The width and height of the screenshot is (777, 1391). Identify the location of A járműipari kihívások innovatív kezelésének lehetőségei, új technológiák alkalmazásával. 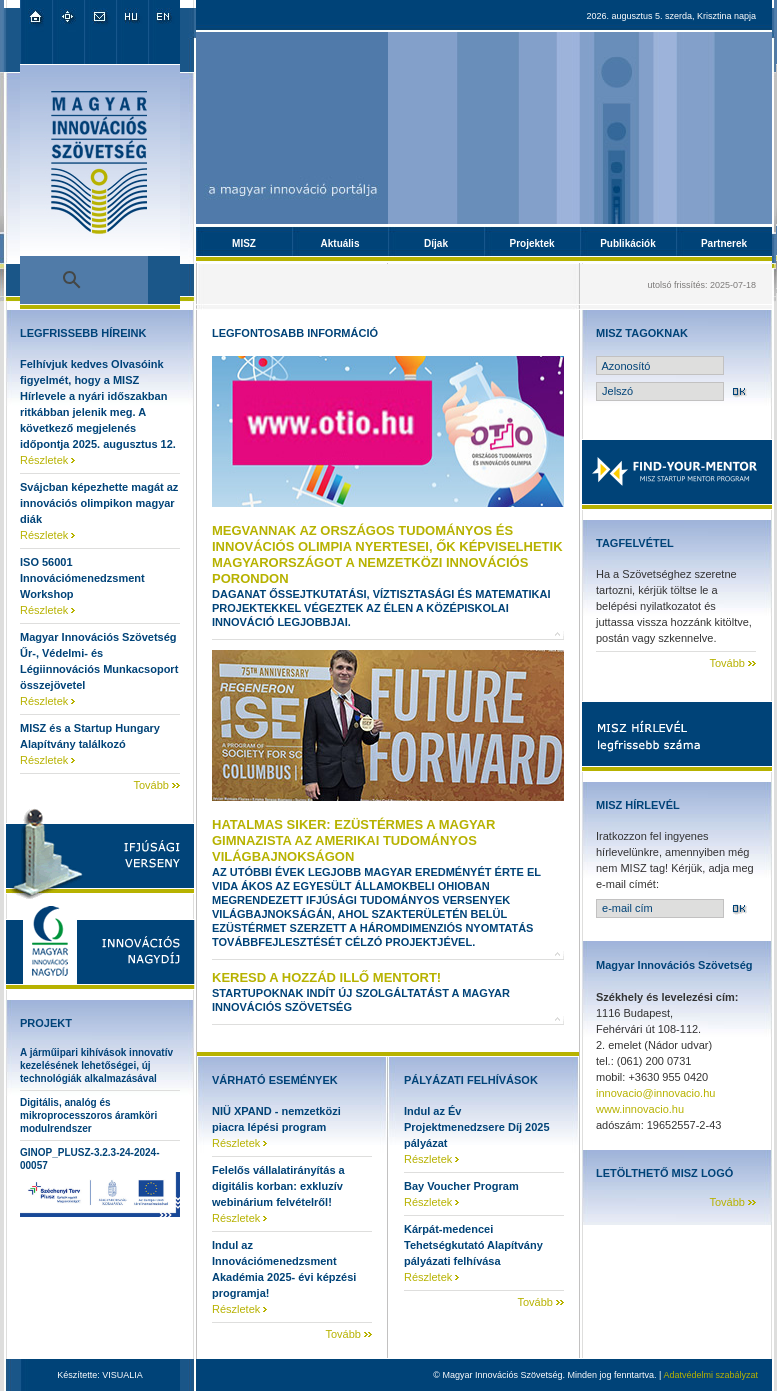
(96, 1065).